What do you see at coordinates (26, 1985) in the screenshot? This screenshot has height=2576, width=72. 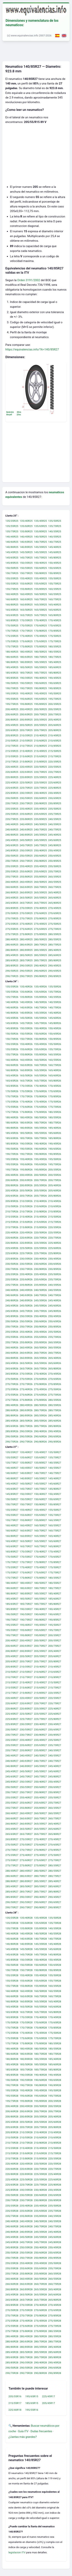 I see `155/80R28` at bounding box center [26, 1985].